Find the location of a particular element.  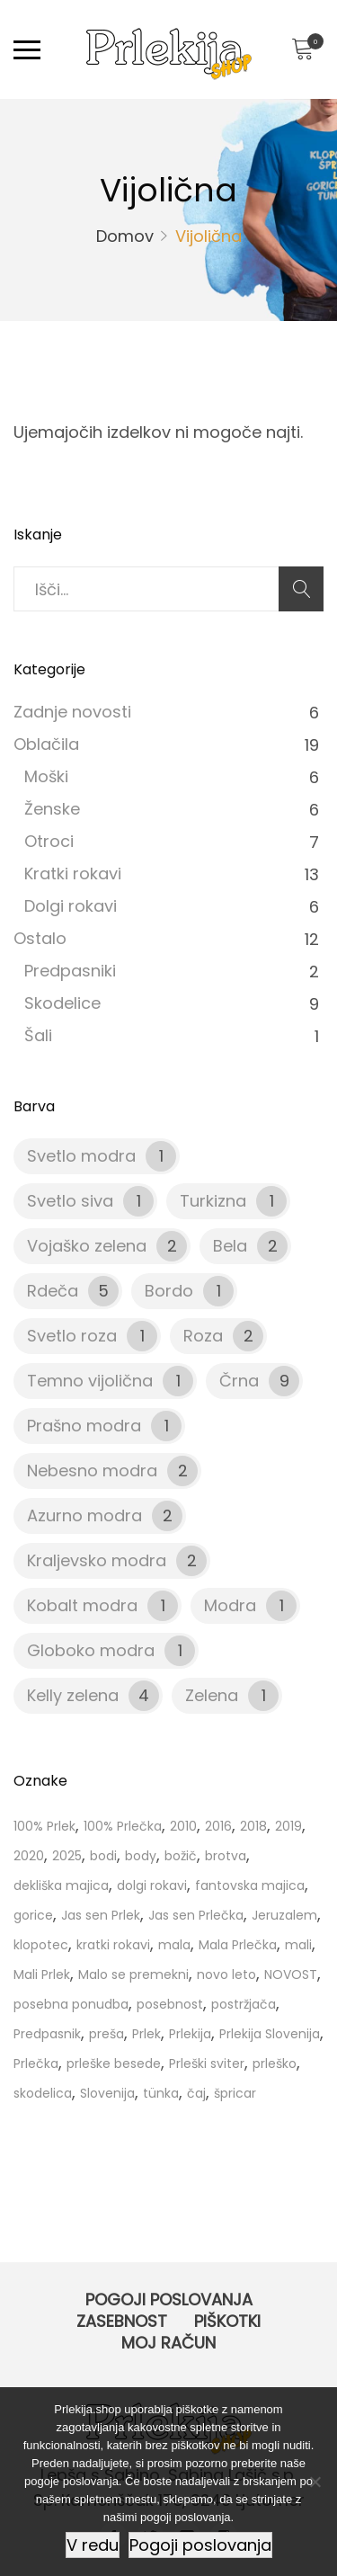

Turkizna is located at coordinates (213, 1201).